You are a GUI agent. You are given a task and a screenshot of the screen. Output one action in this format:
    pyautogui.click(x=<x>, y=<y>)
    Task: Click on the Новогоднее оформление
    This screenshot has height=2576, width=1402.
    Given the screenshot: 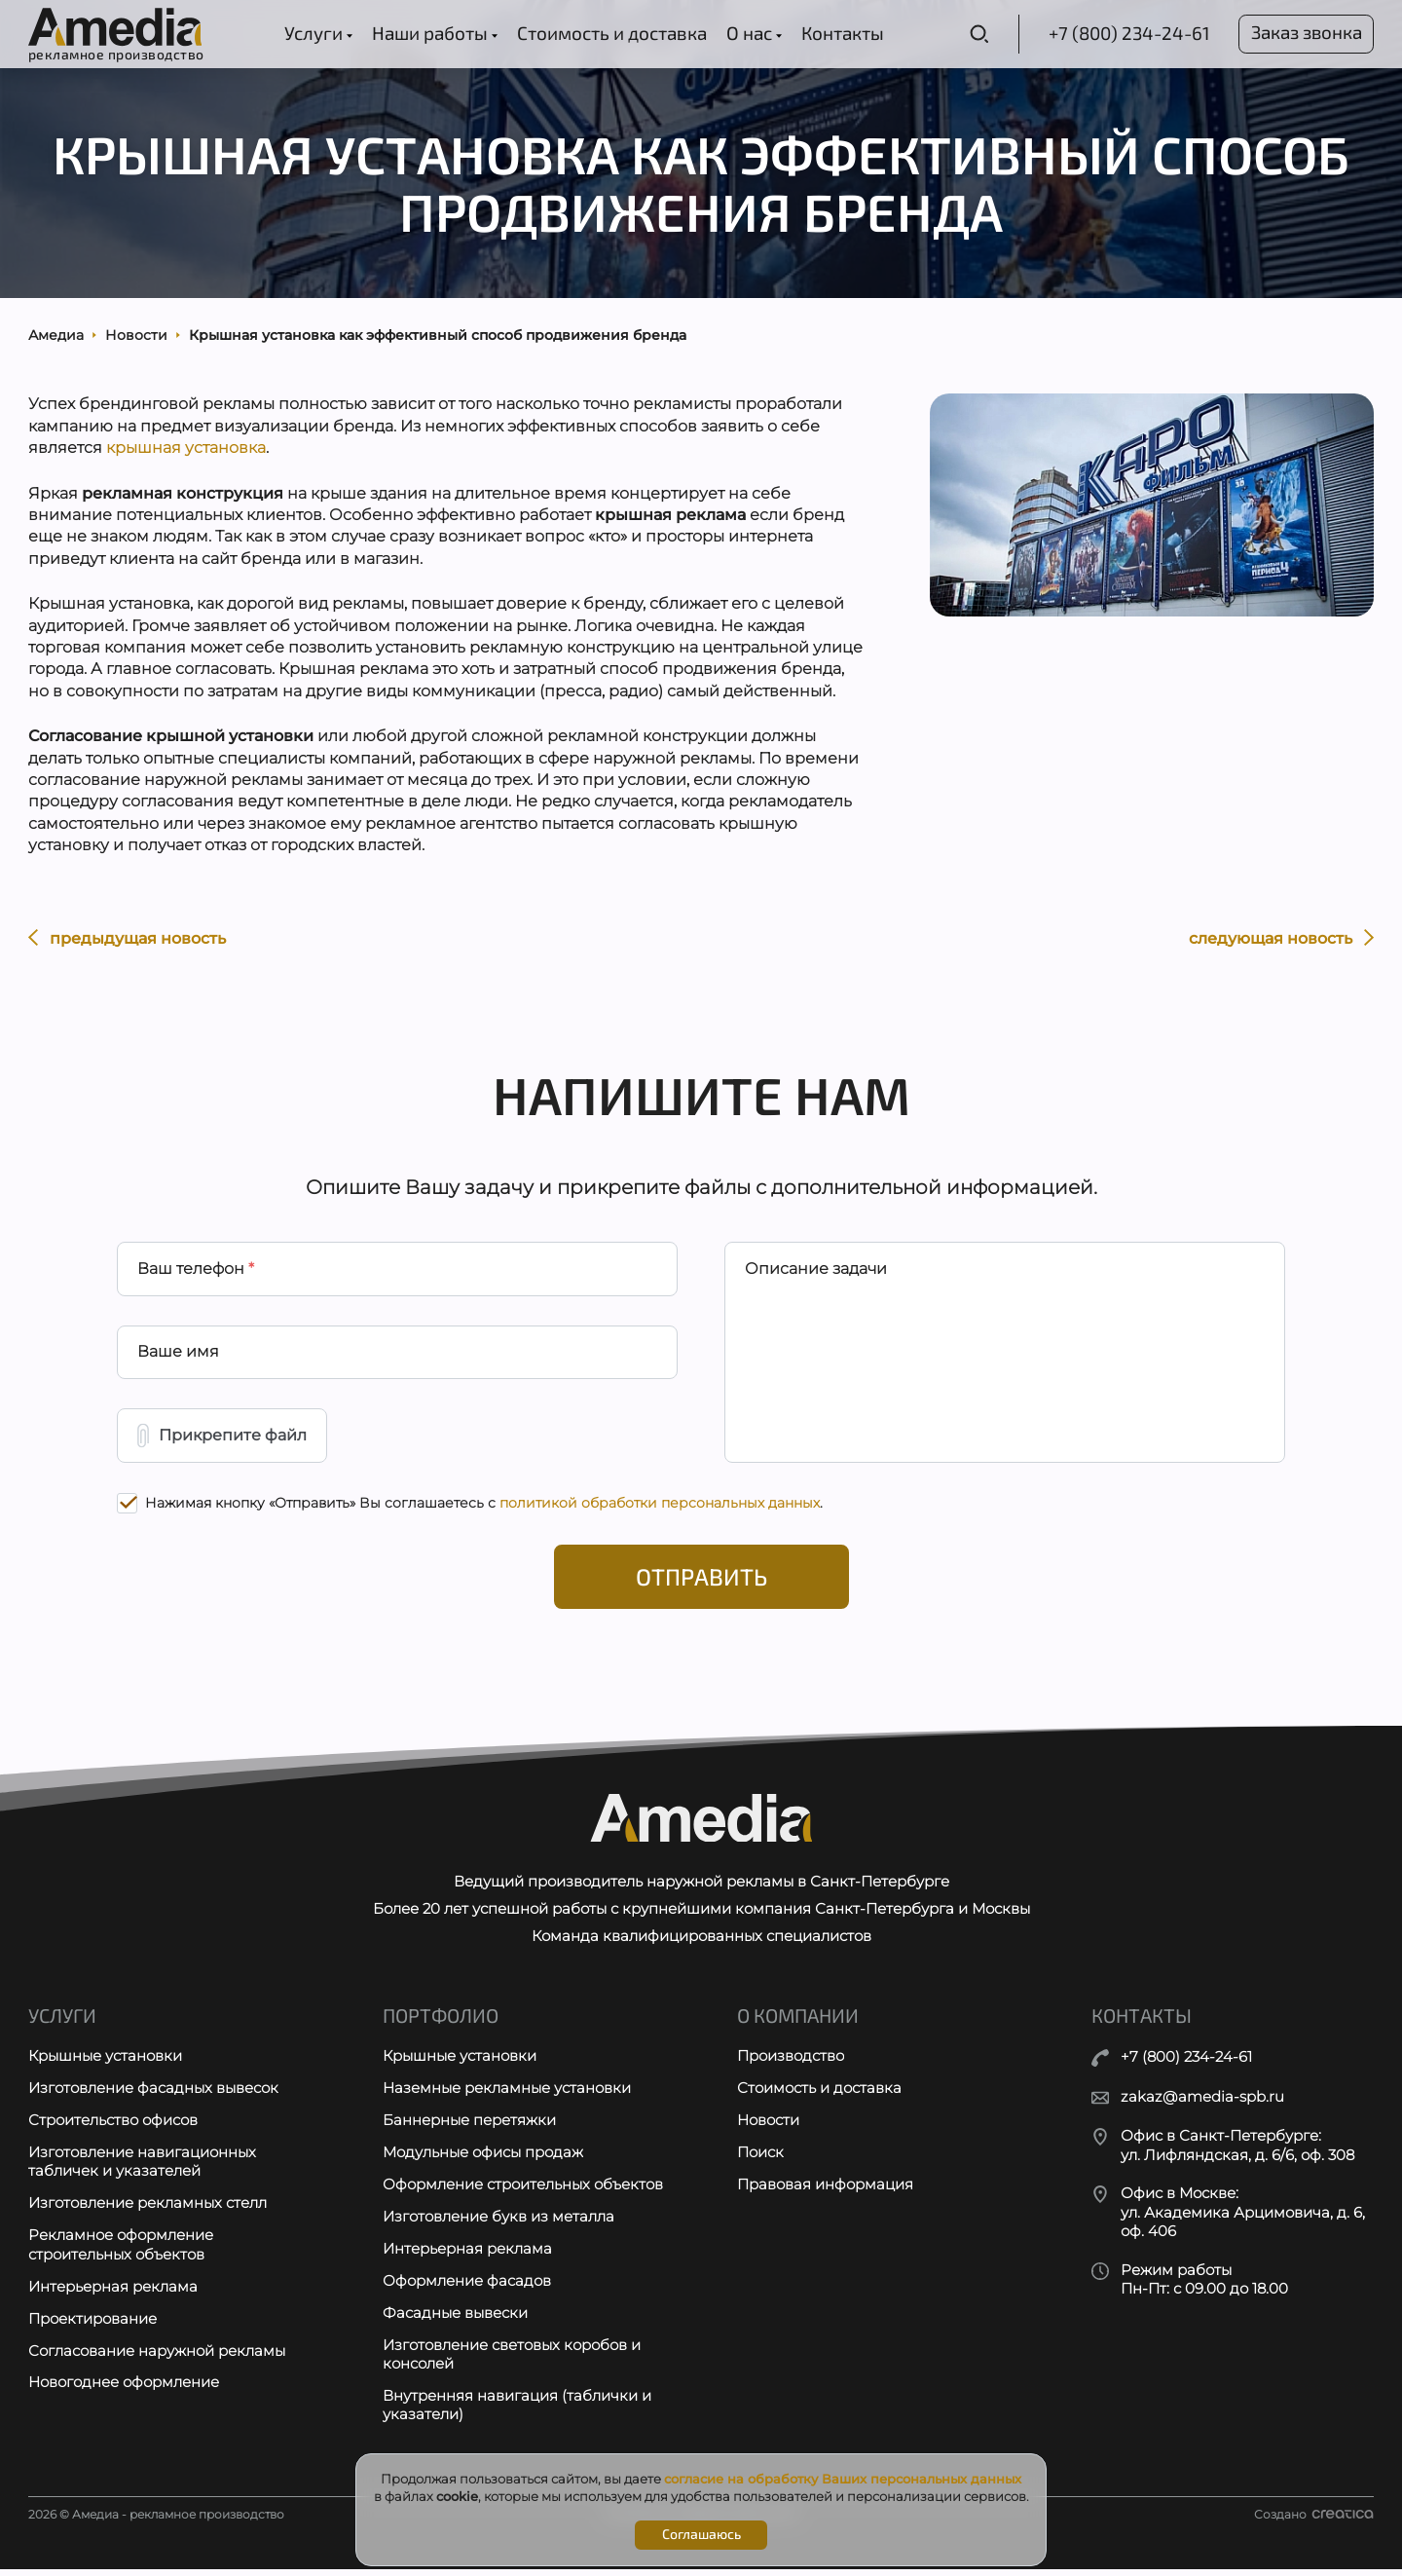 What is the action you would take?
    pyautogui.click(x=123, y=2389)
    